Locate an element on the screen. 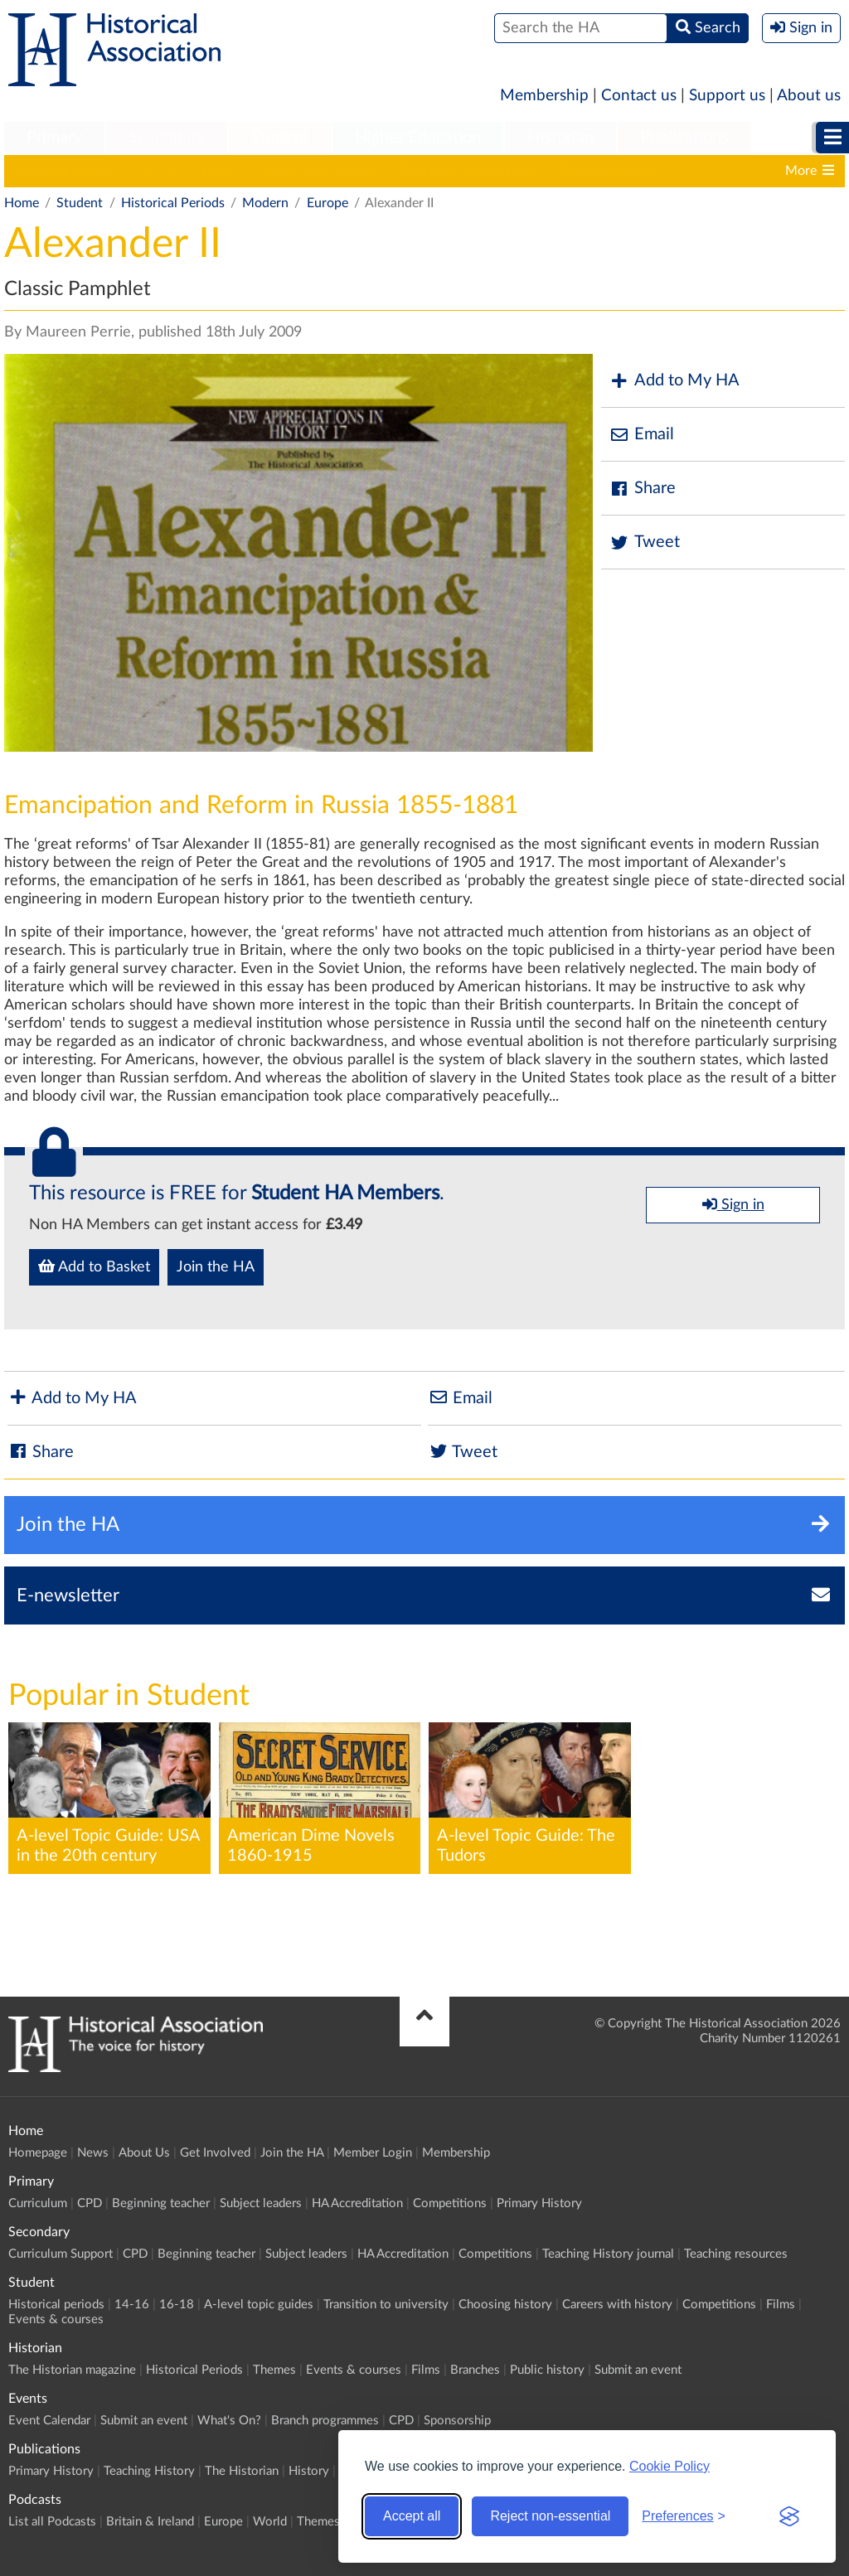 The height and width of the screenshot is (2576, 849). The Historian magazine is located at coordinates (72, 2370).